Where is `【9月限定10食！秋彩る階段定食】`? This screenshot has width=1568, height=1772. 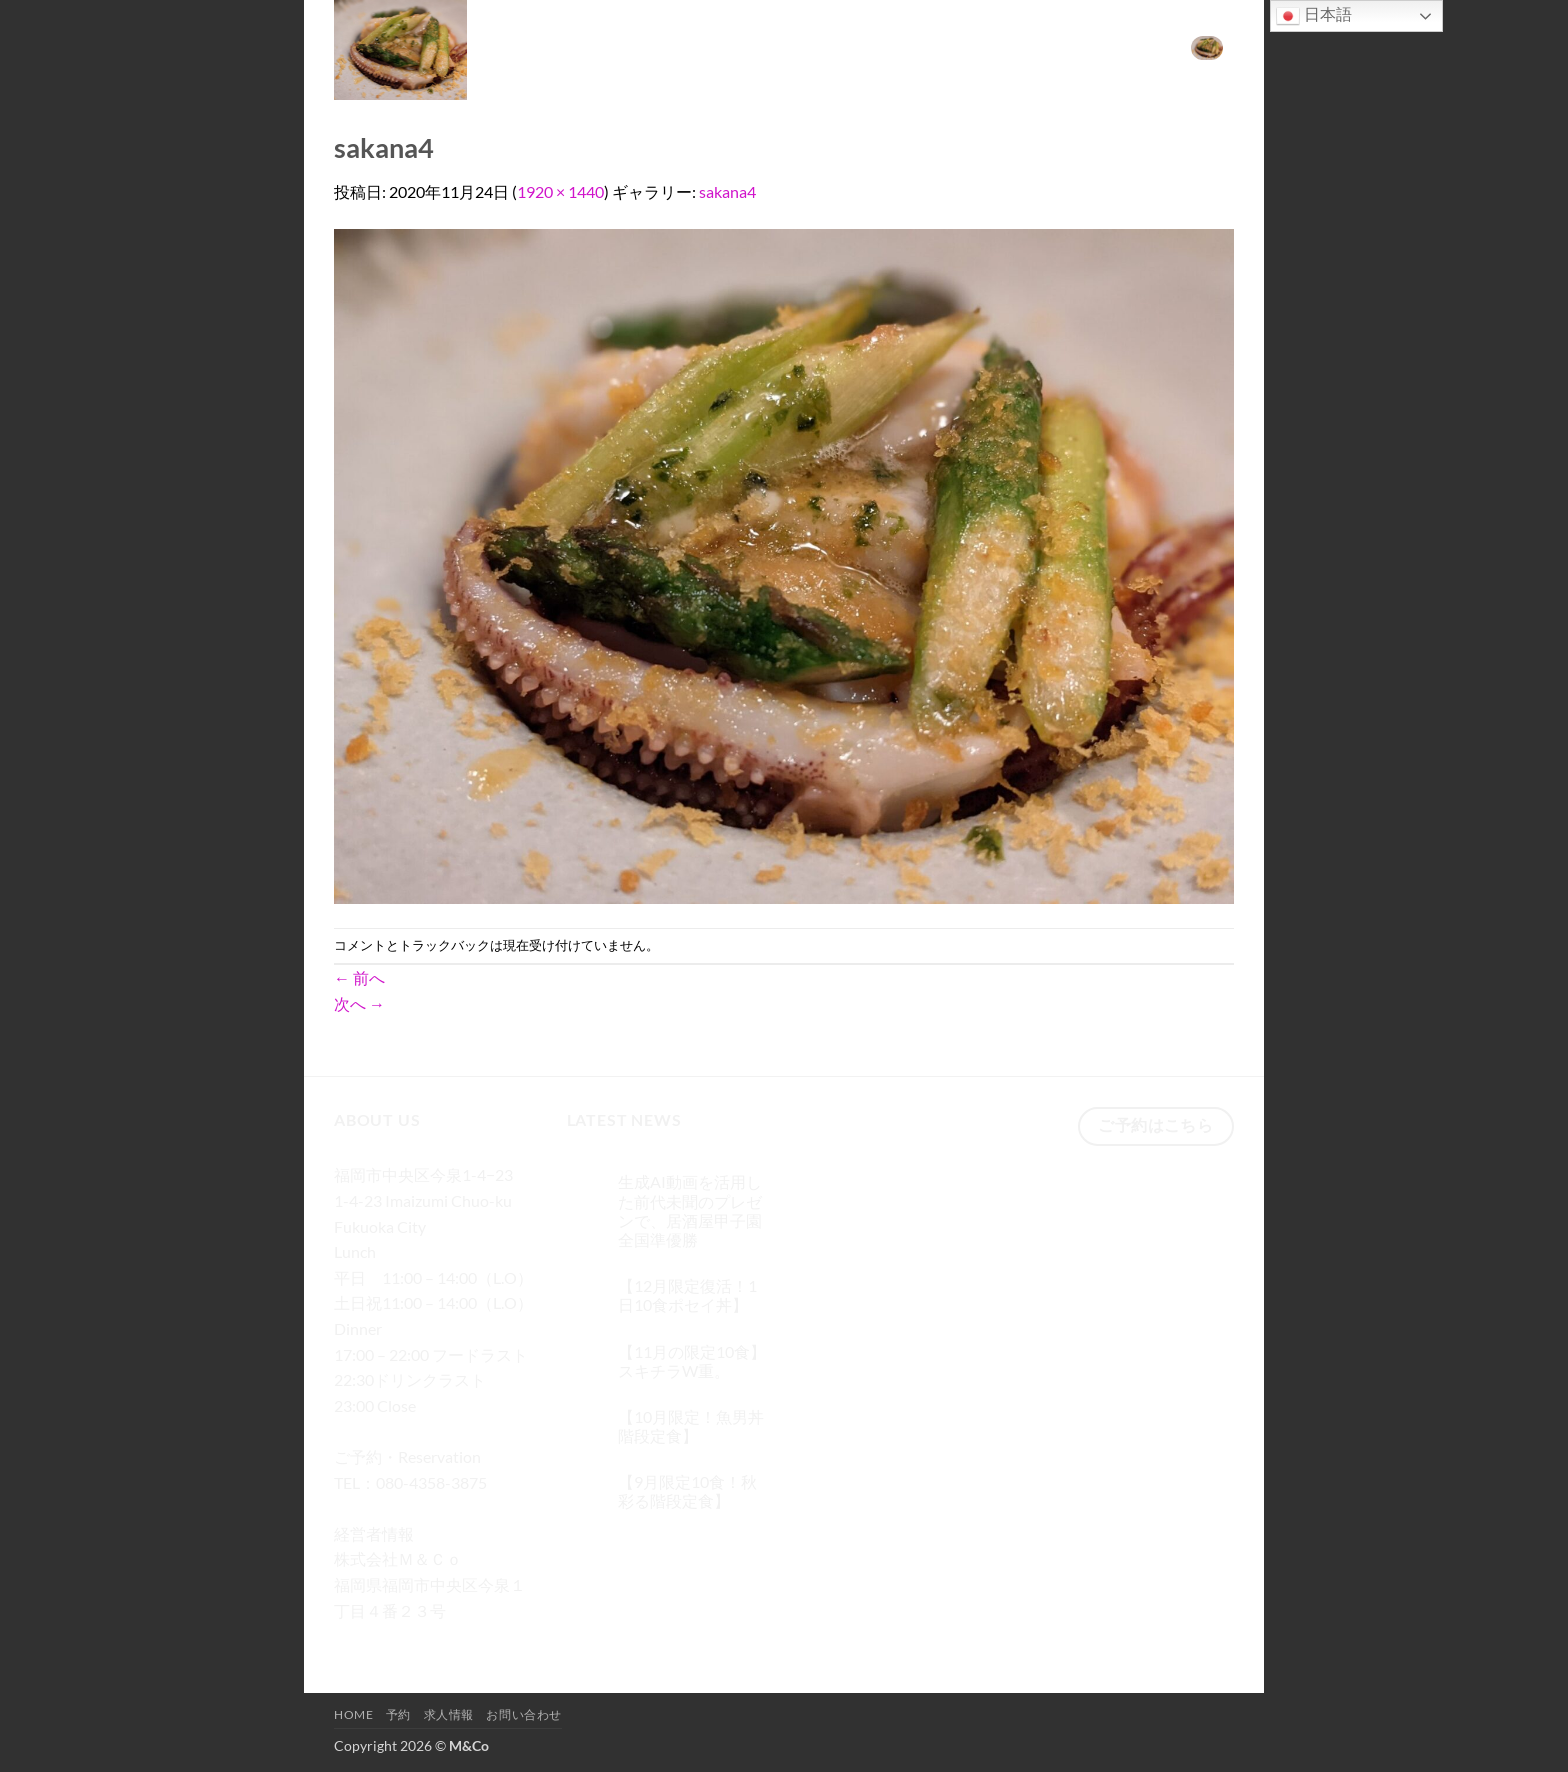 【9月限定10食！秋彩る階段定食】 is located at coordinates (687, 1491).